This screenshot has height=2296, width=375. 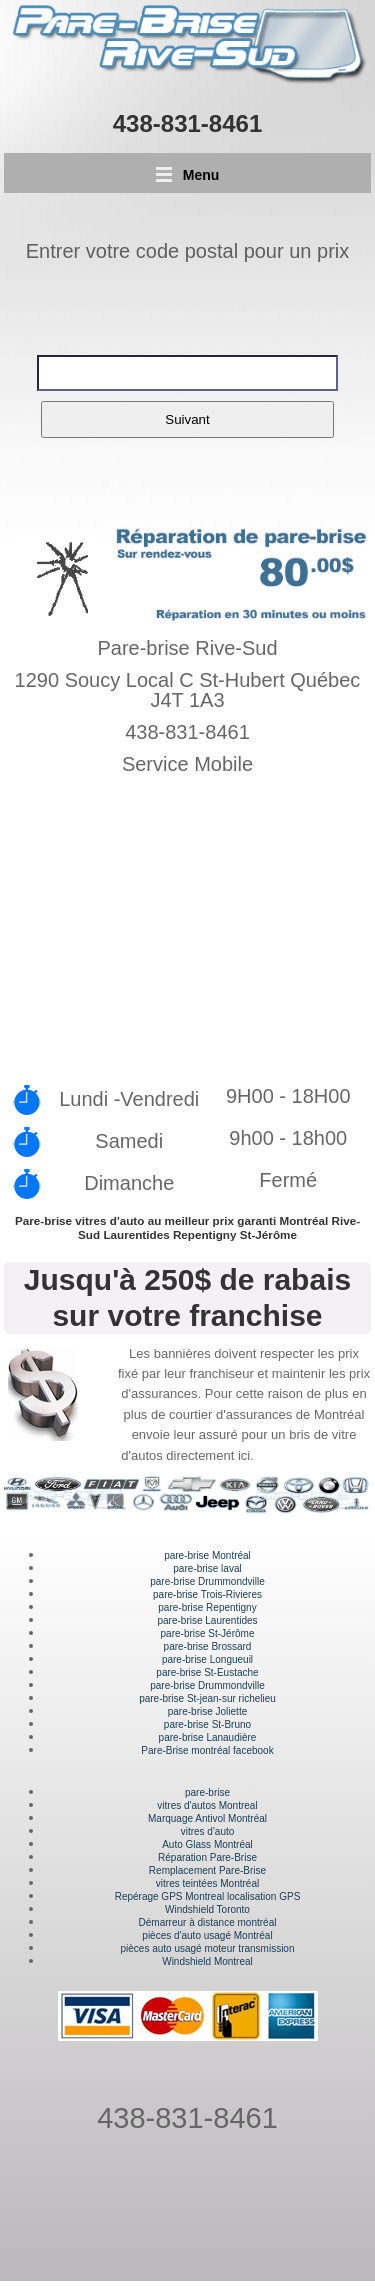 What do you see at coordinates (207, 1698) in the screenshot?
I see `pare-brise St-jean-sur richelieu` at bounding box center [207, 1698].